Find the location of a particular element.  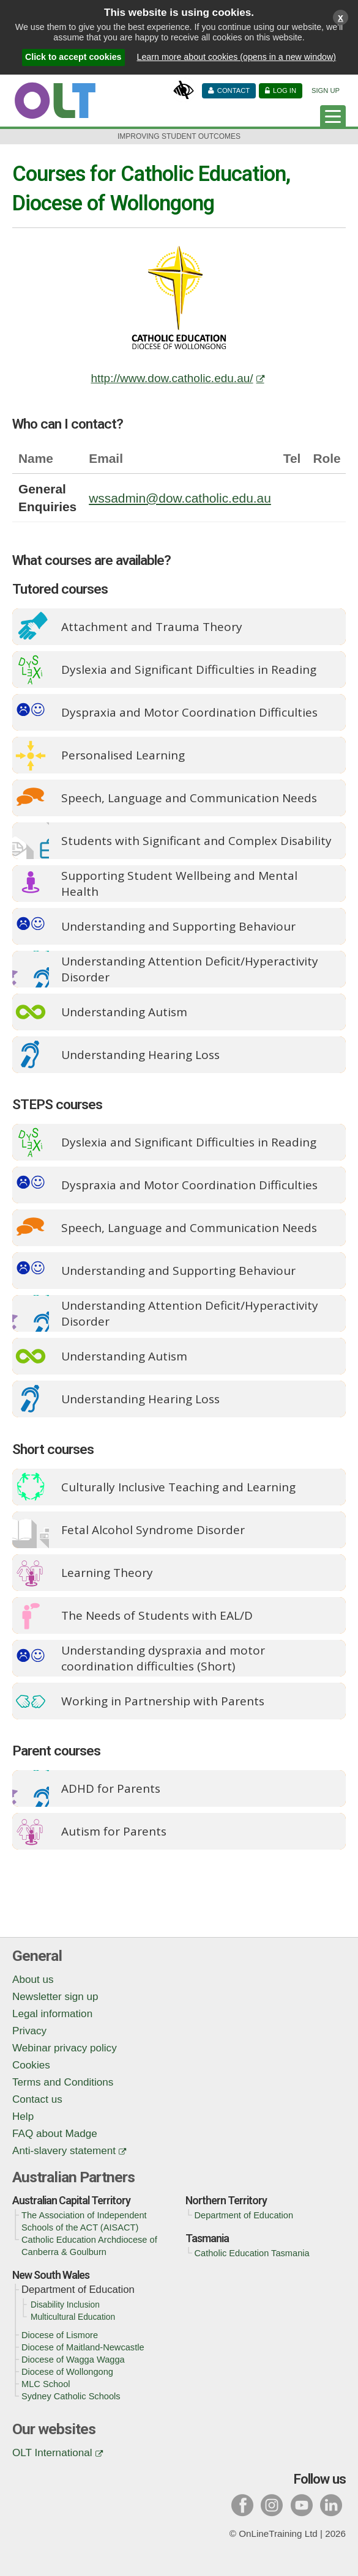

l [Visit our linked in page] is located at coordinates (331, 2505).